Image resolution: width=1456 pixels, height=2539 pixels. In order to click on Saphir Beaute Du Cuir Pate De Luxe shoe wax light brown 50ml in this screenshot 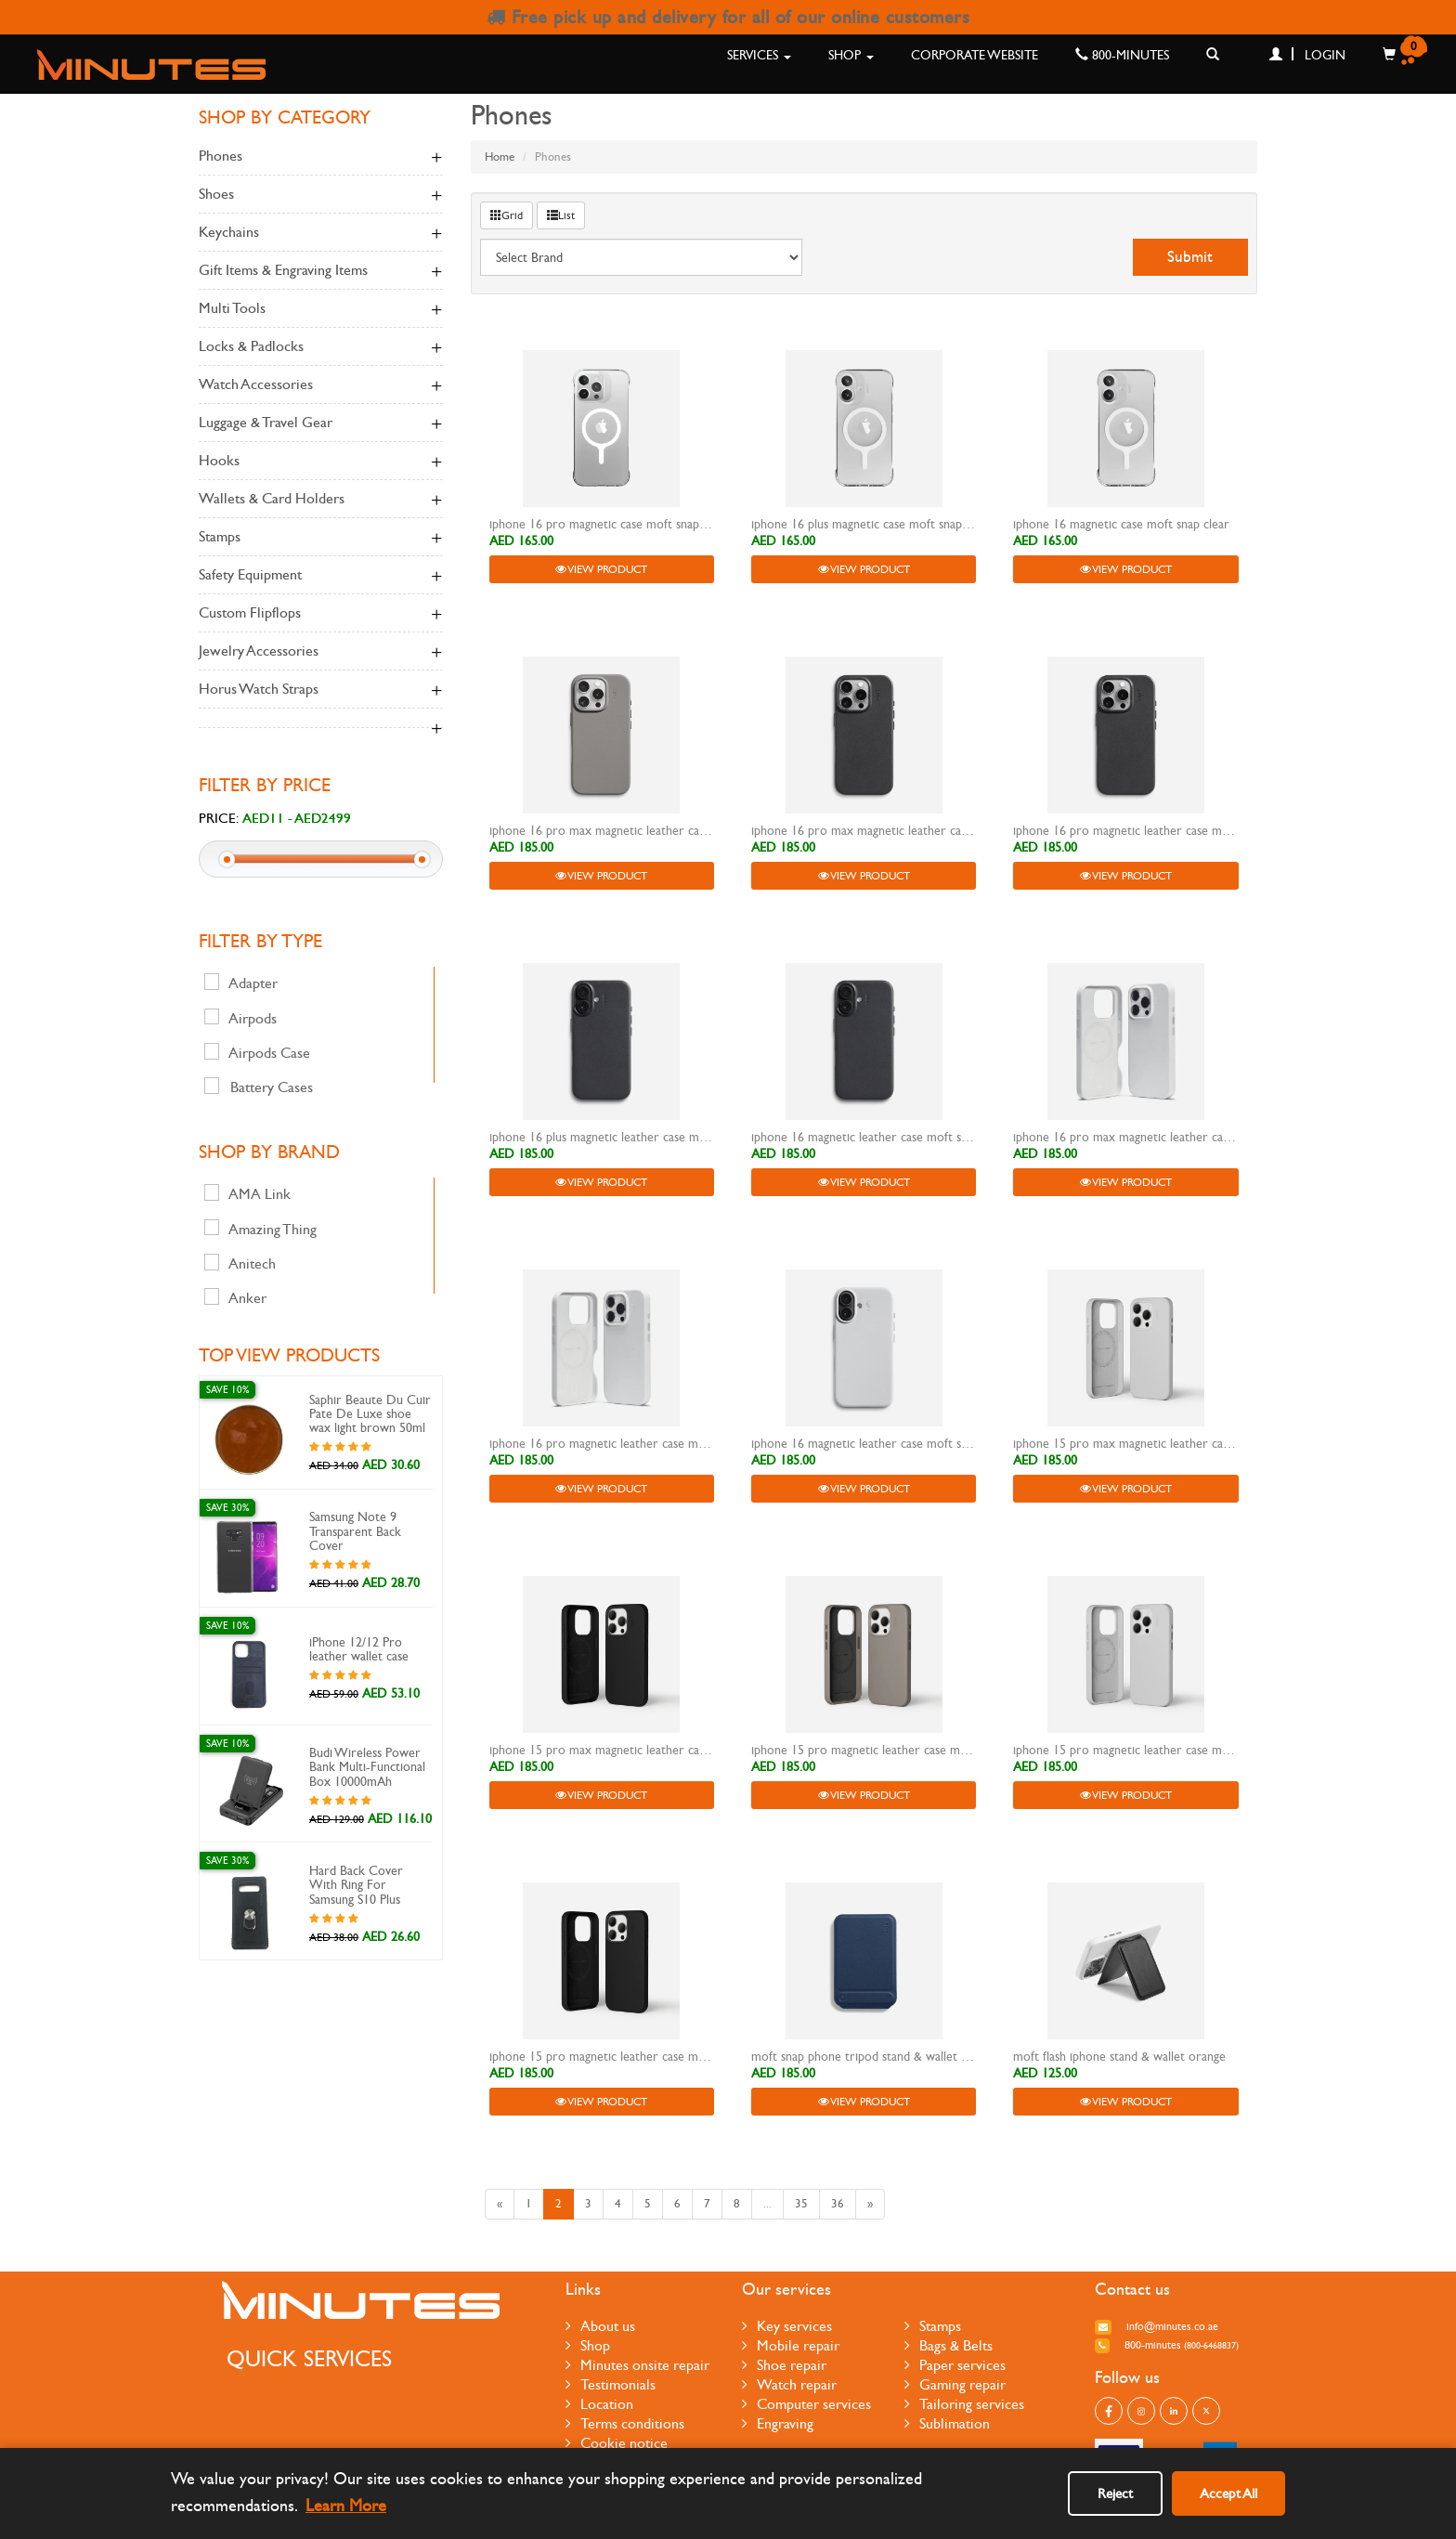, I will do `click(370, 1414)`.